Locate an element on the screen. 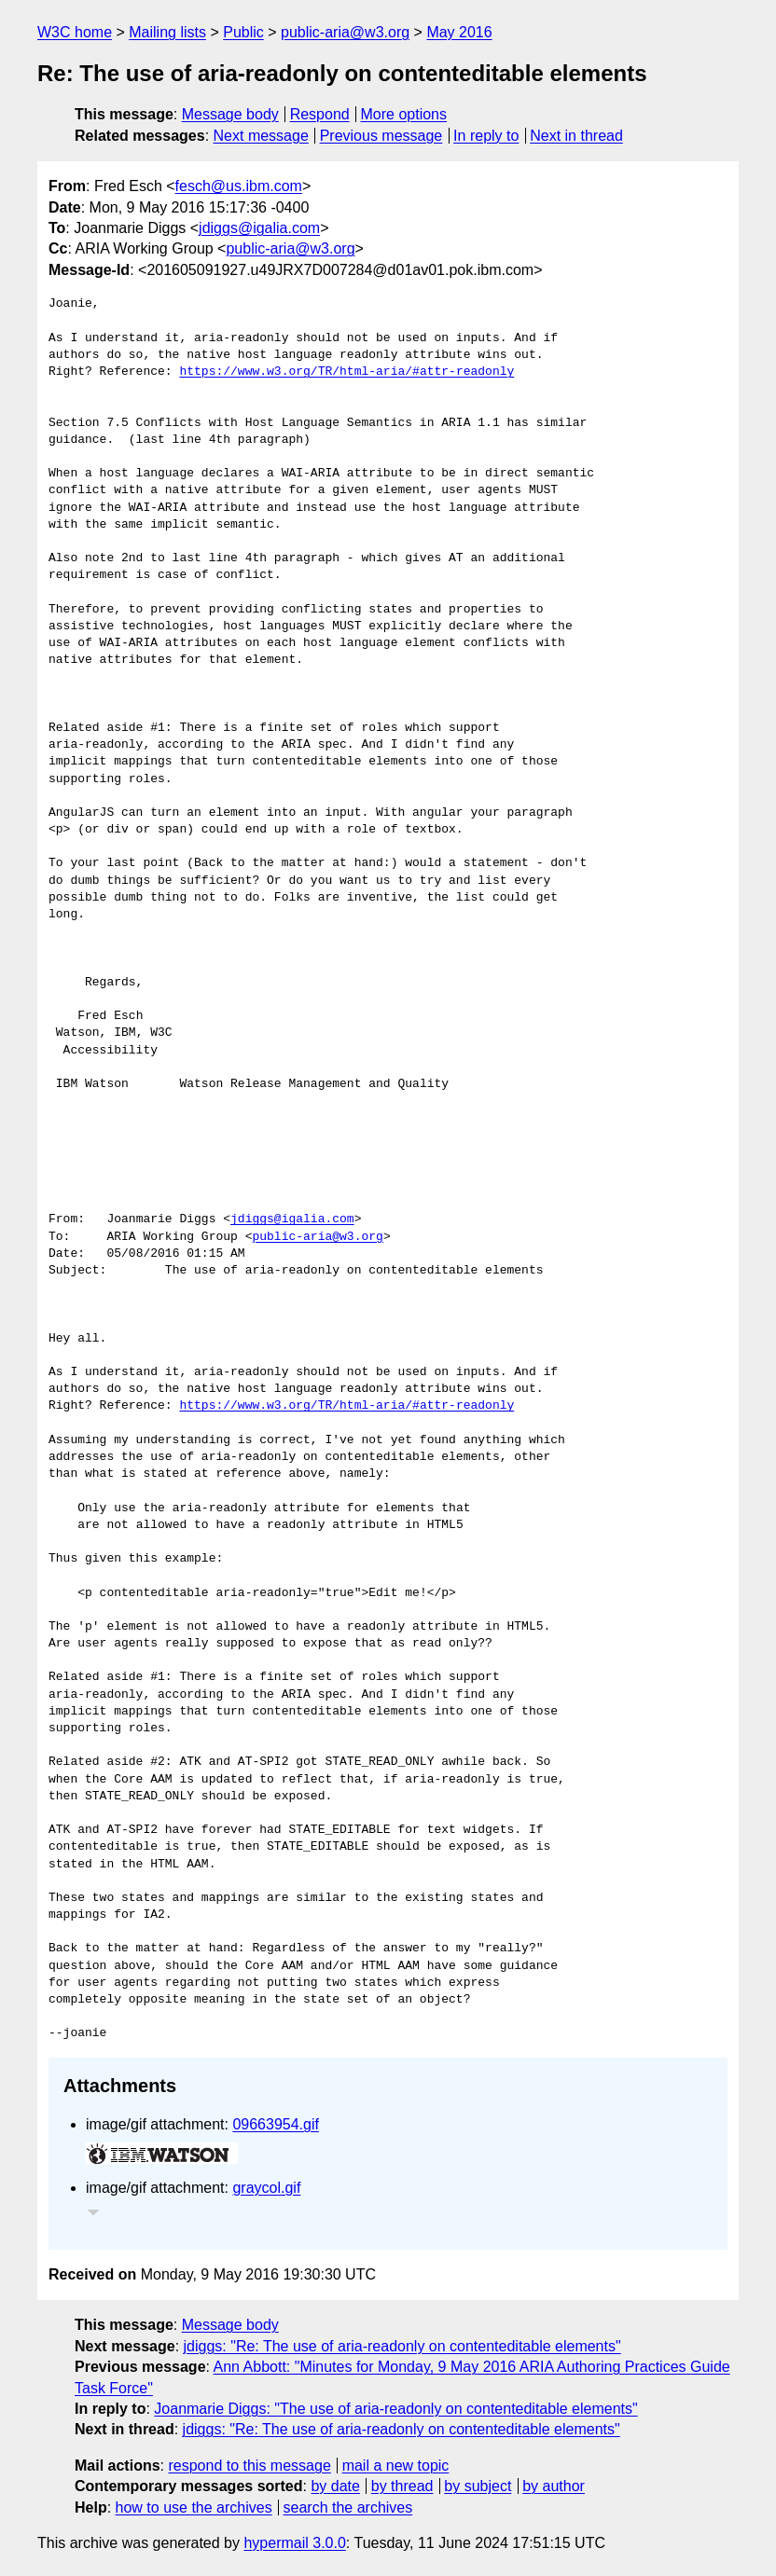 The image size is (776, 2576). Message body is located at coordinates (230, 114).